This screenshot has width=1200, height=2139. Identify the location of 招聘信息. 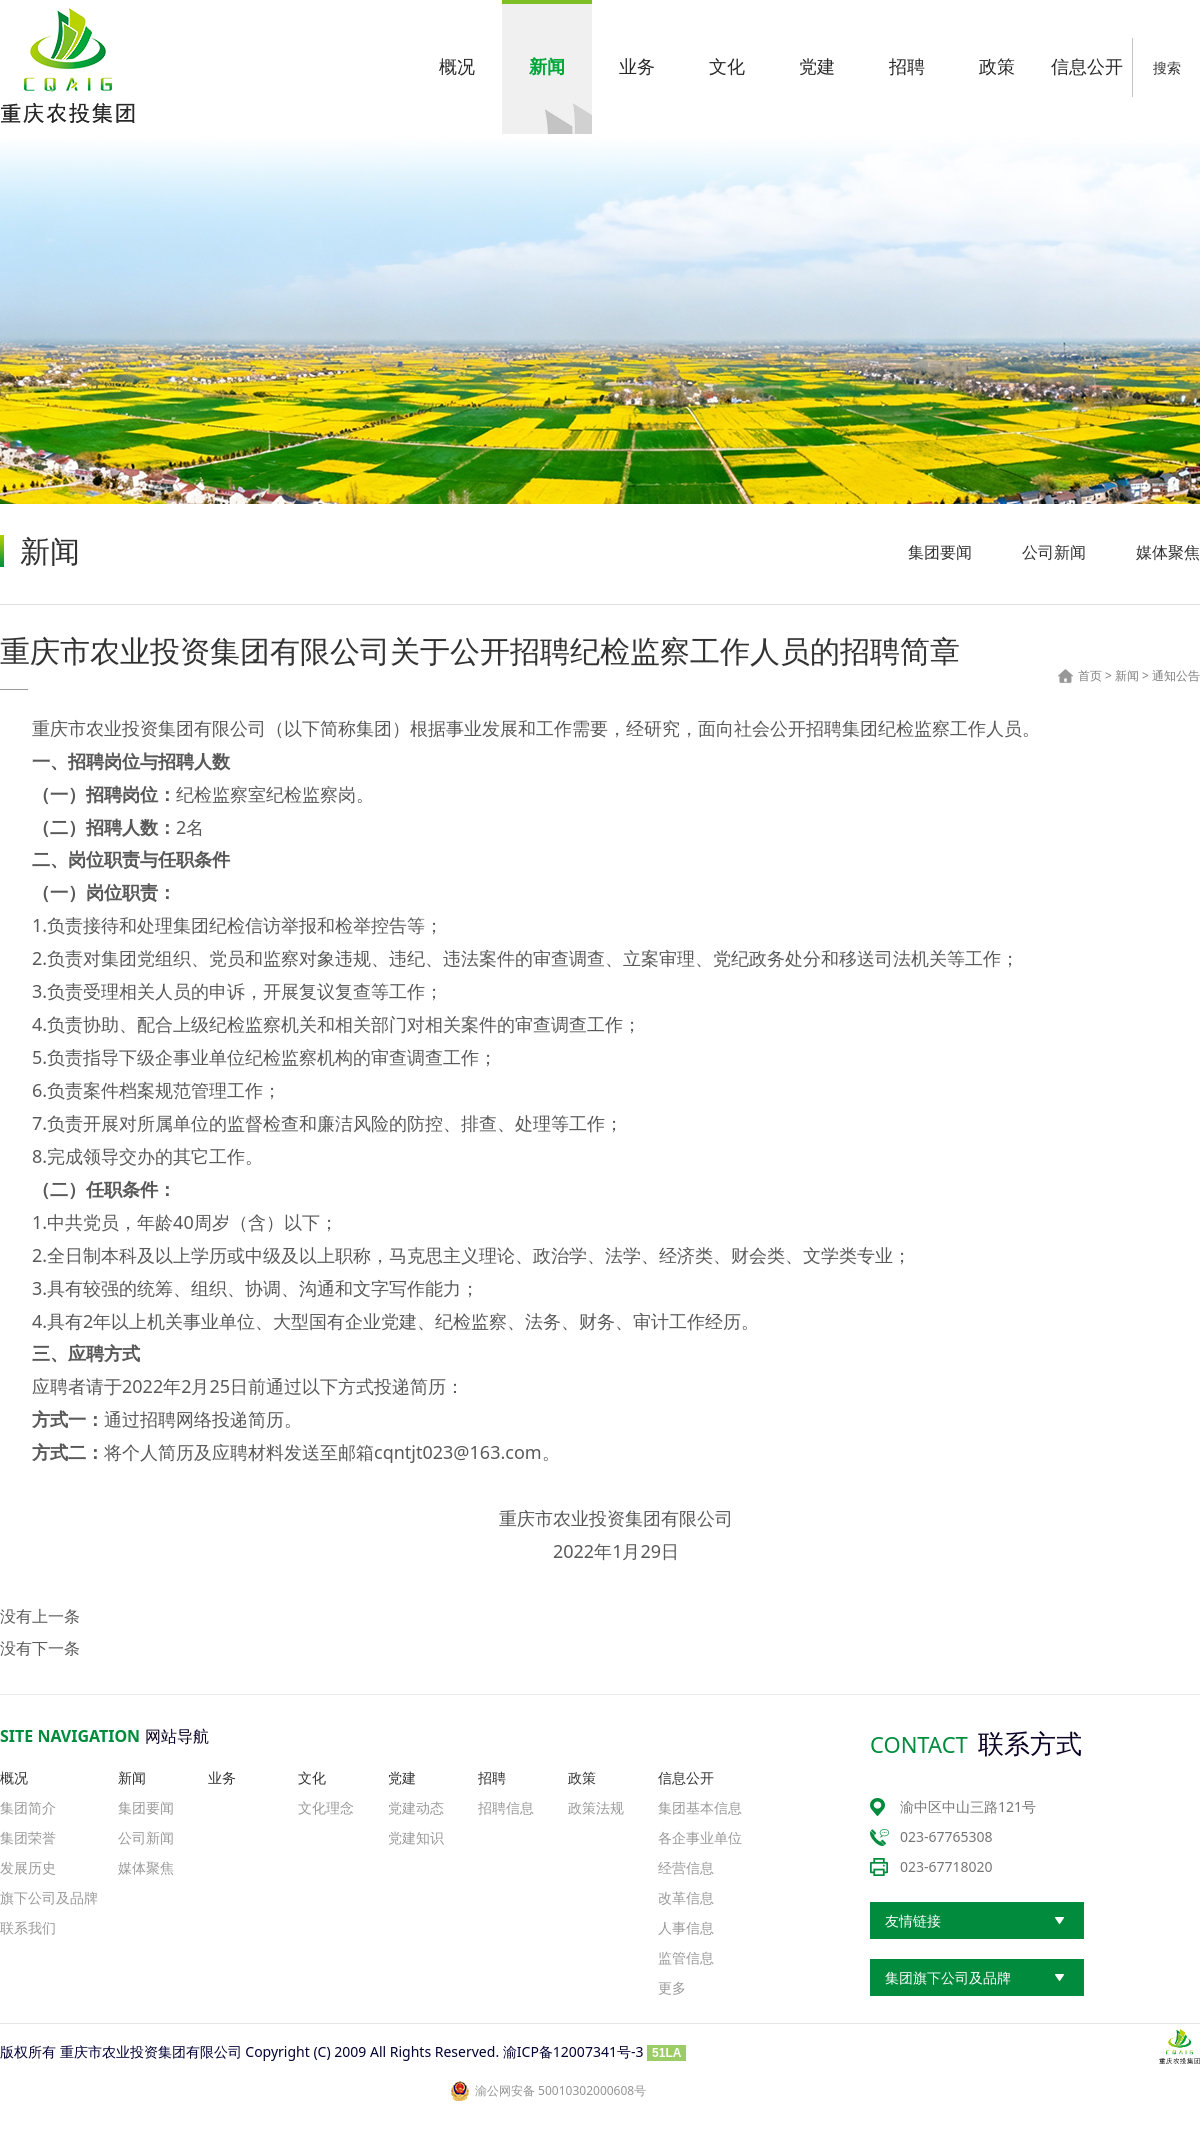
(506, 1807).